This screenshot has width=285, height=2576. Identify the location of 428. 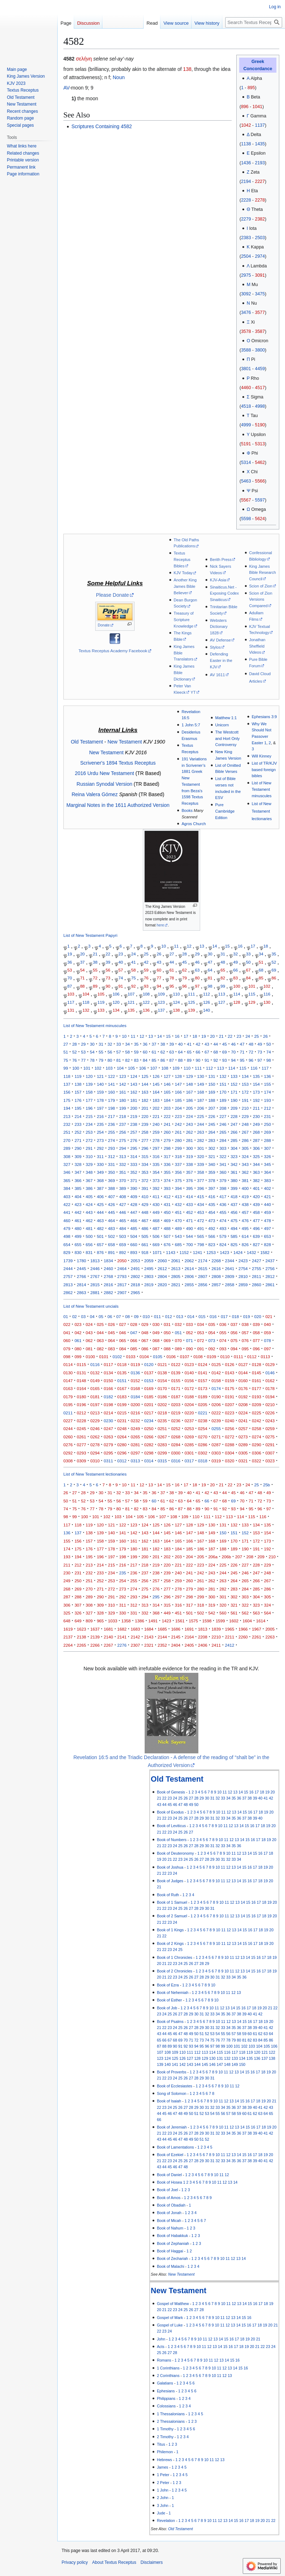
(133, 1204).